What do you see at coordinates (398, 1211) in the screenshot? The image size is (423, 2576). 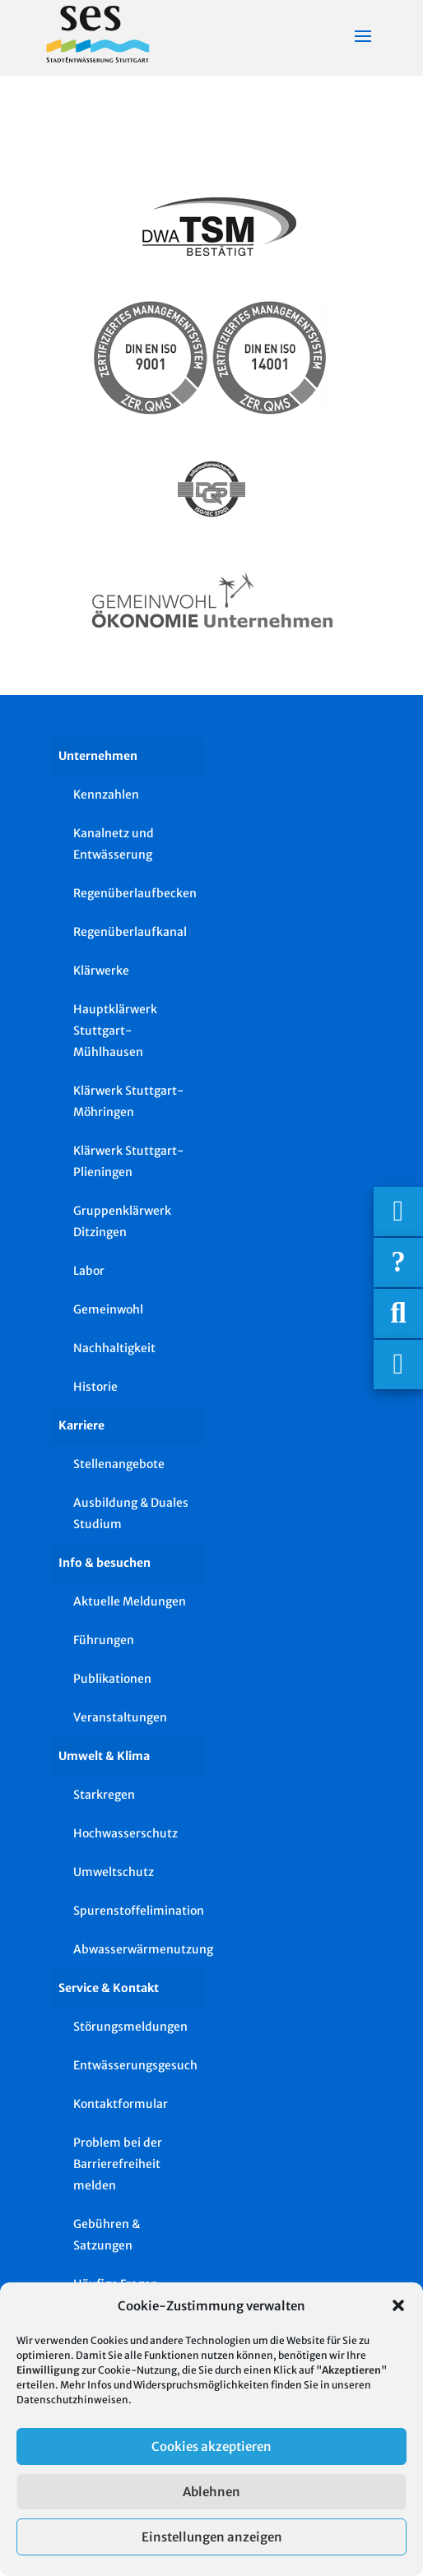 I see `[Wichtigige Telefonnummern]` at bounding box center [398, 1211].